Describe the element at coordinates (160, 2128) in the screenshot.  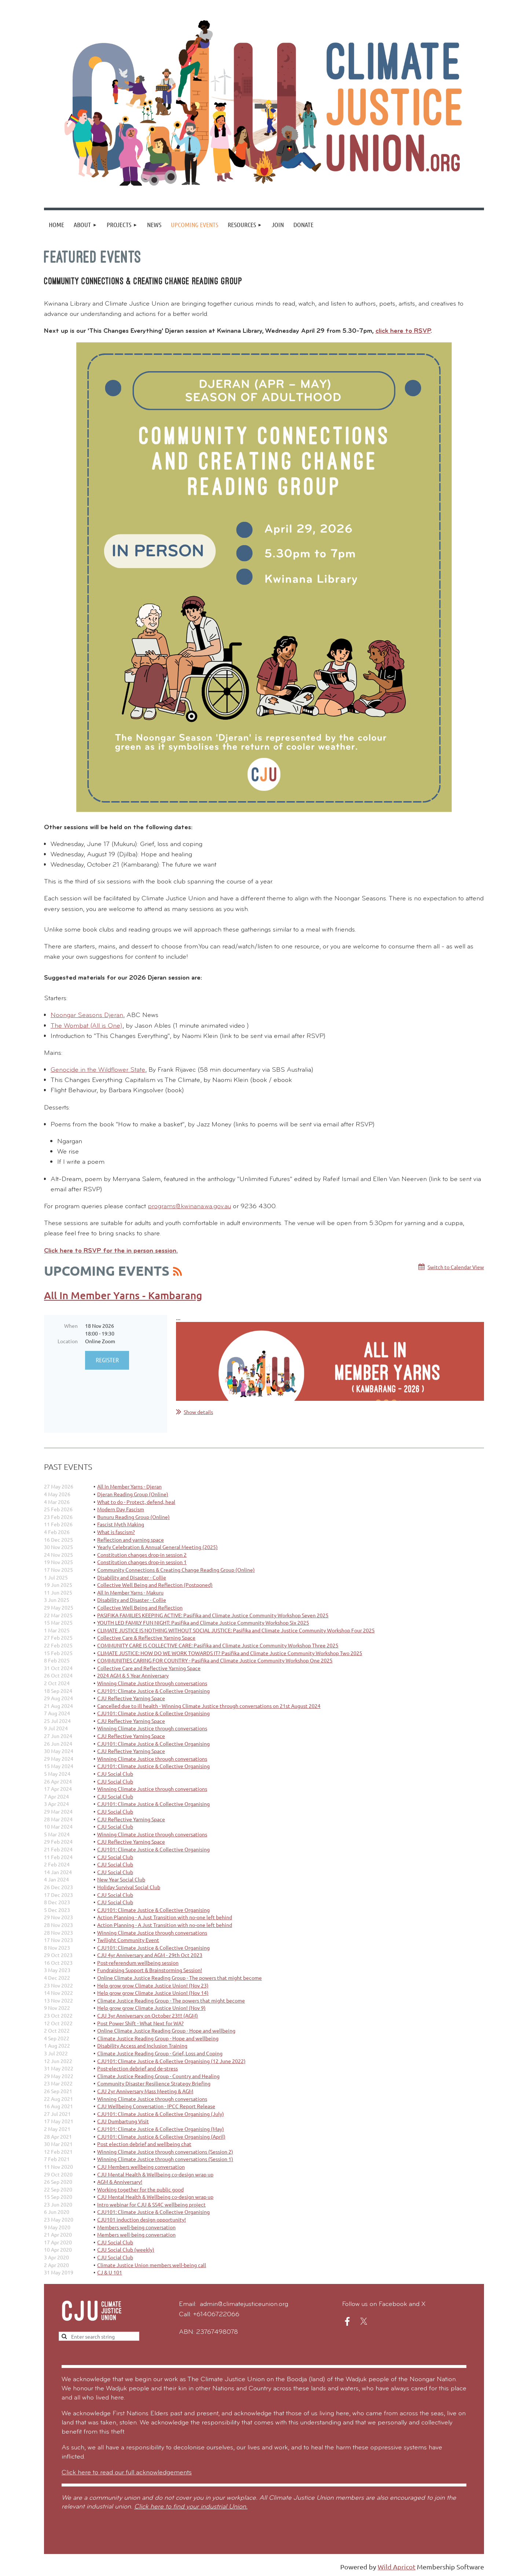
I see `CJU101: Climate Justice & Collective Organising (May)` at that location.